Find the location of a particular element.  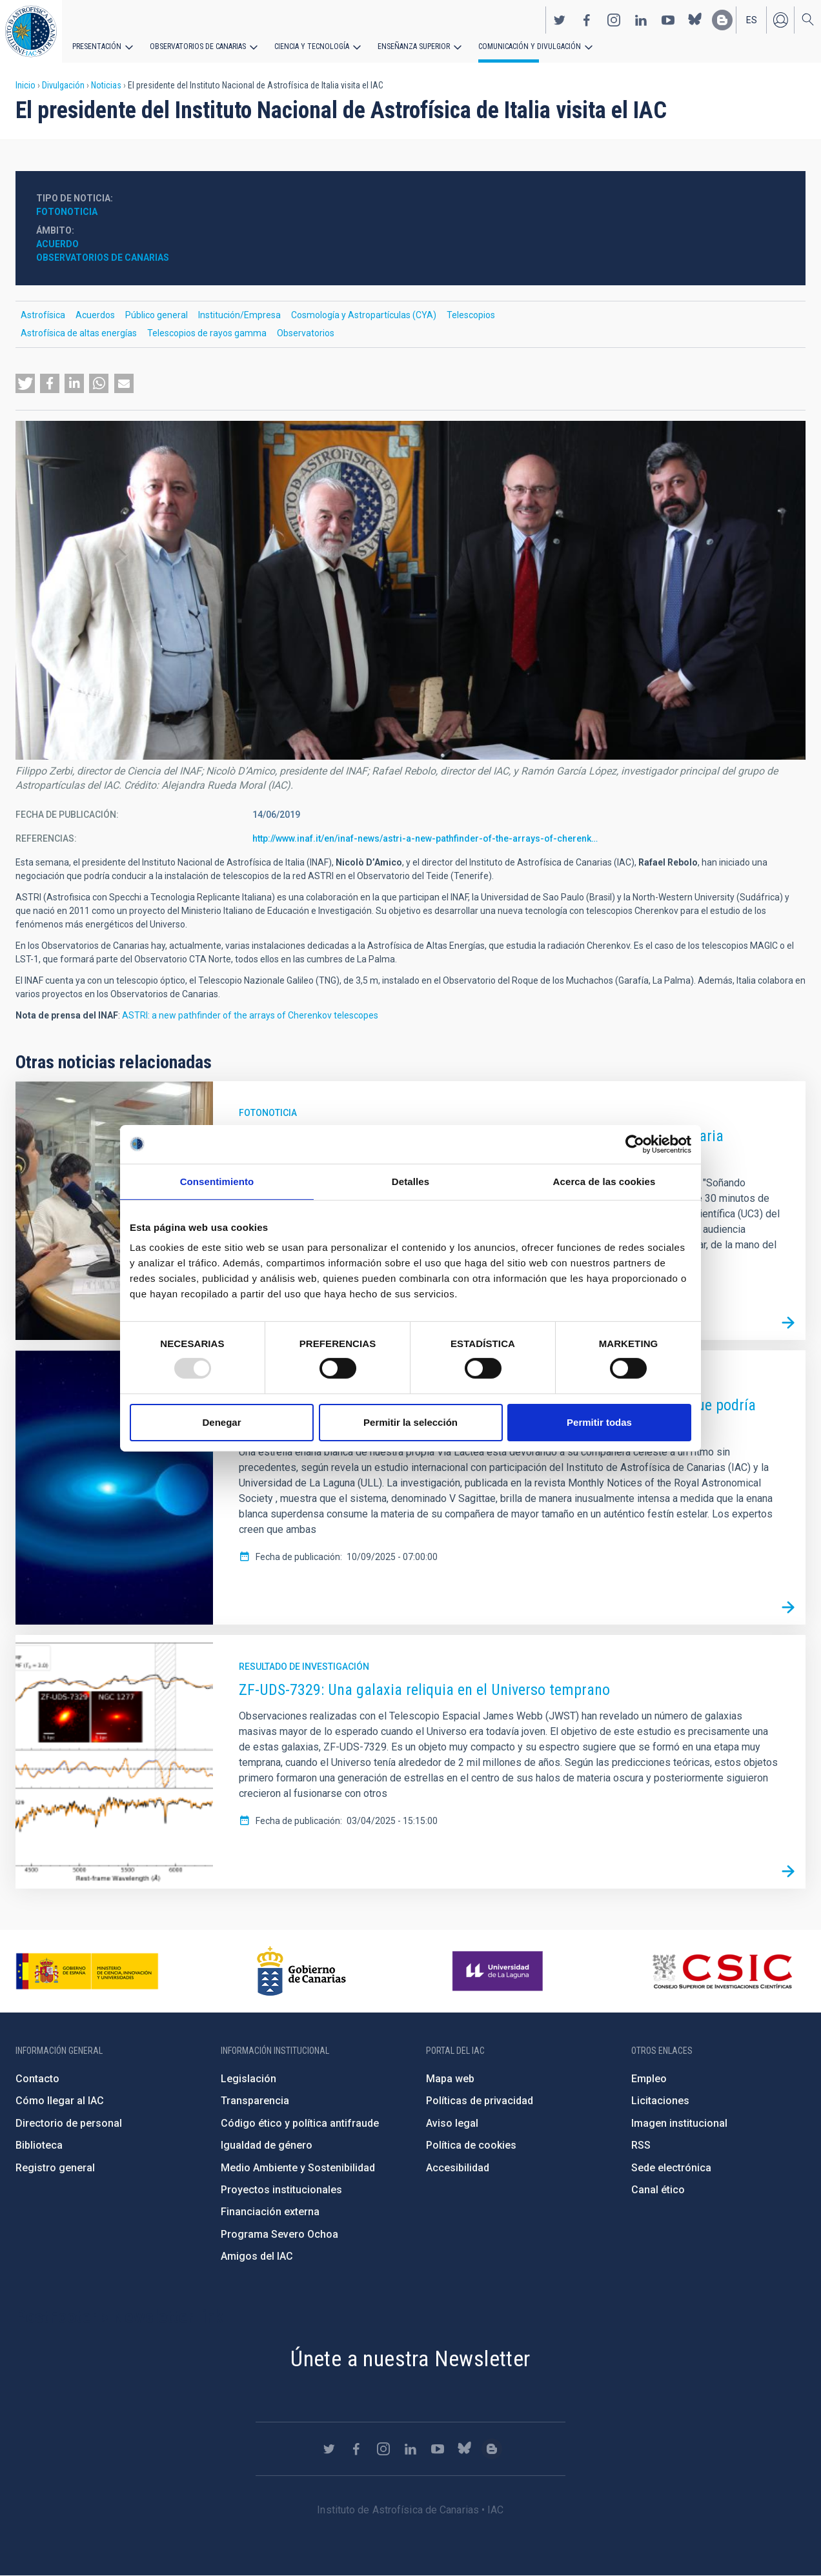

Presentación is located at coordinates (96, 46).